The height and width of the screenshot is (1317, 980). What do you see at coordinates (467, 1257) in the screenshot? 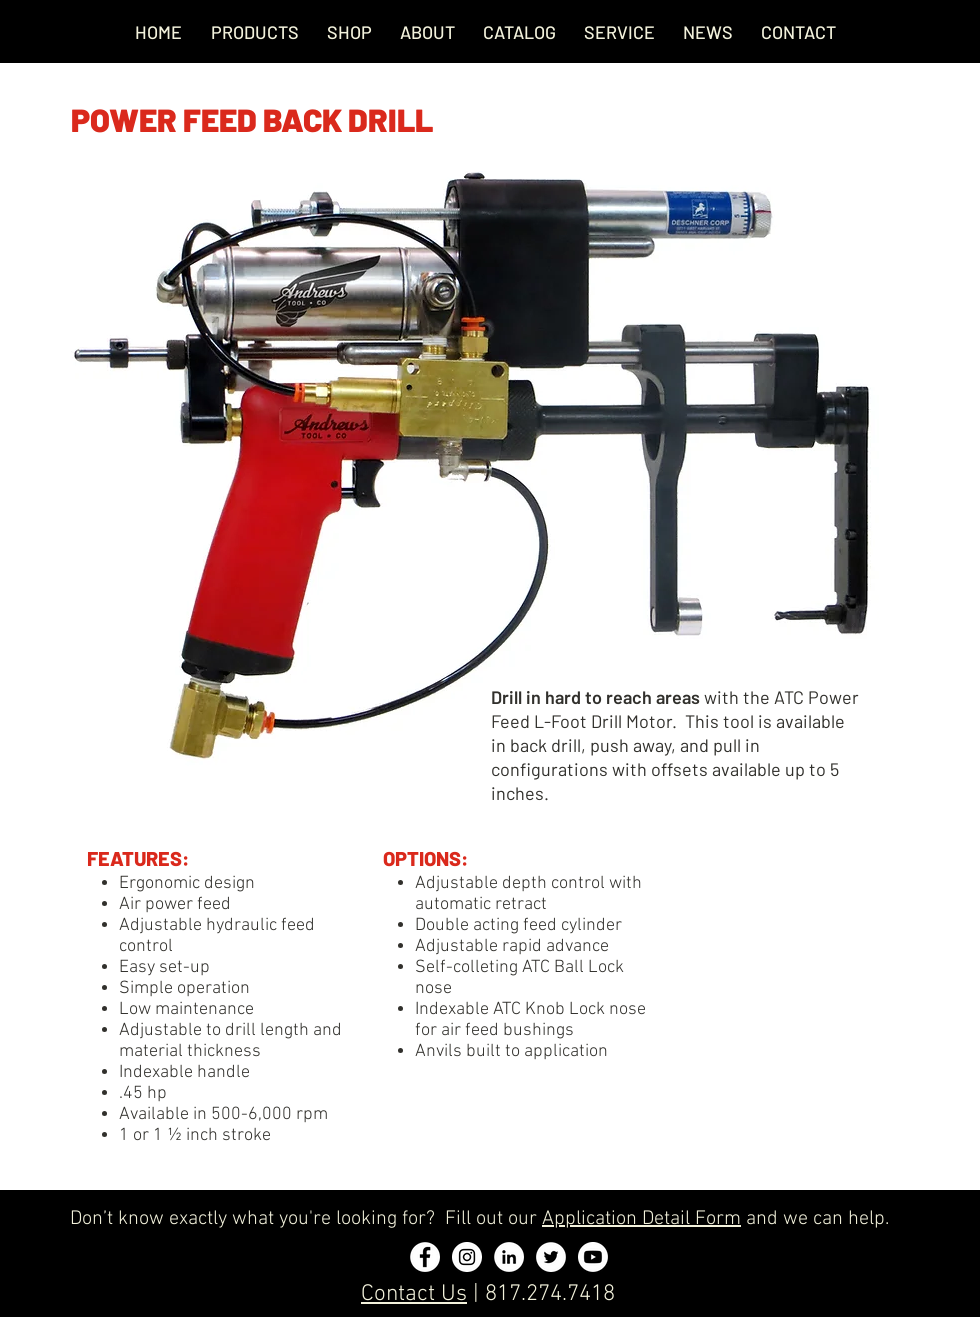
I see `[Instagram - White Circle]` at bounding box center [467, 1257].